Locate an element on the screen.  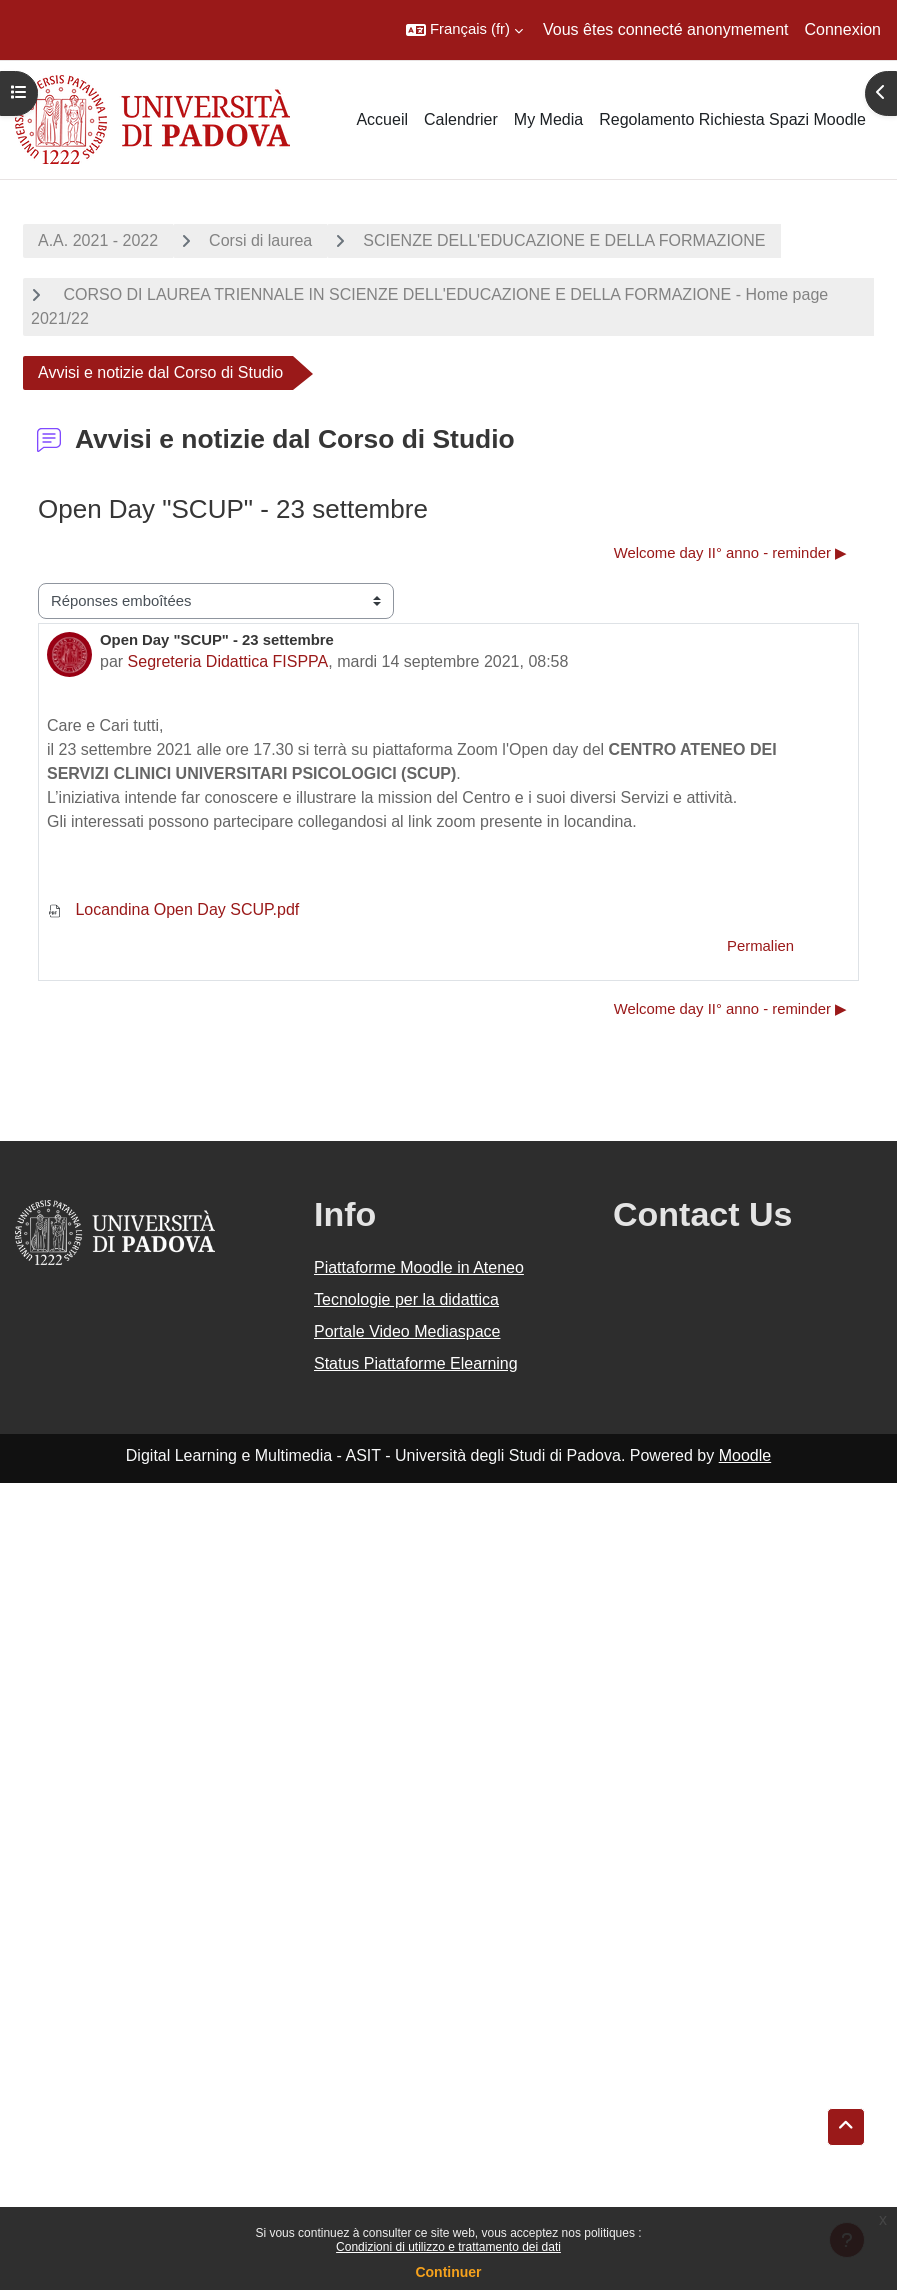
Calendrier [menuitem] is located at coordinates (461, 119).